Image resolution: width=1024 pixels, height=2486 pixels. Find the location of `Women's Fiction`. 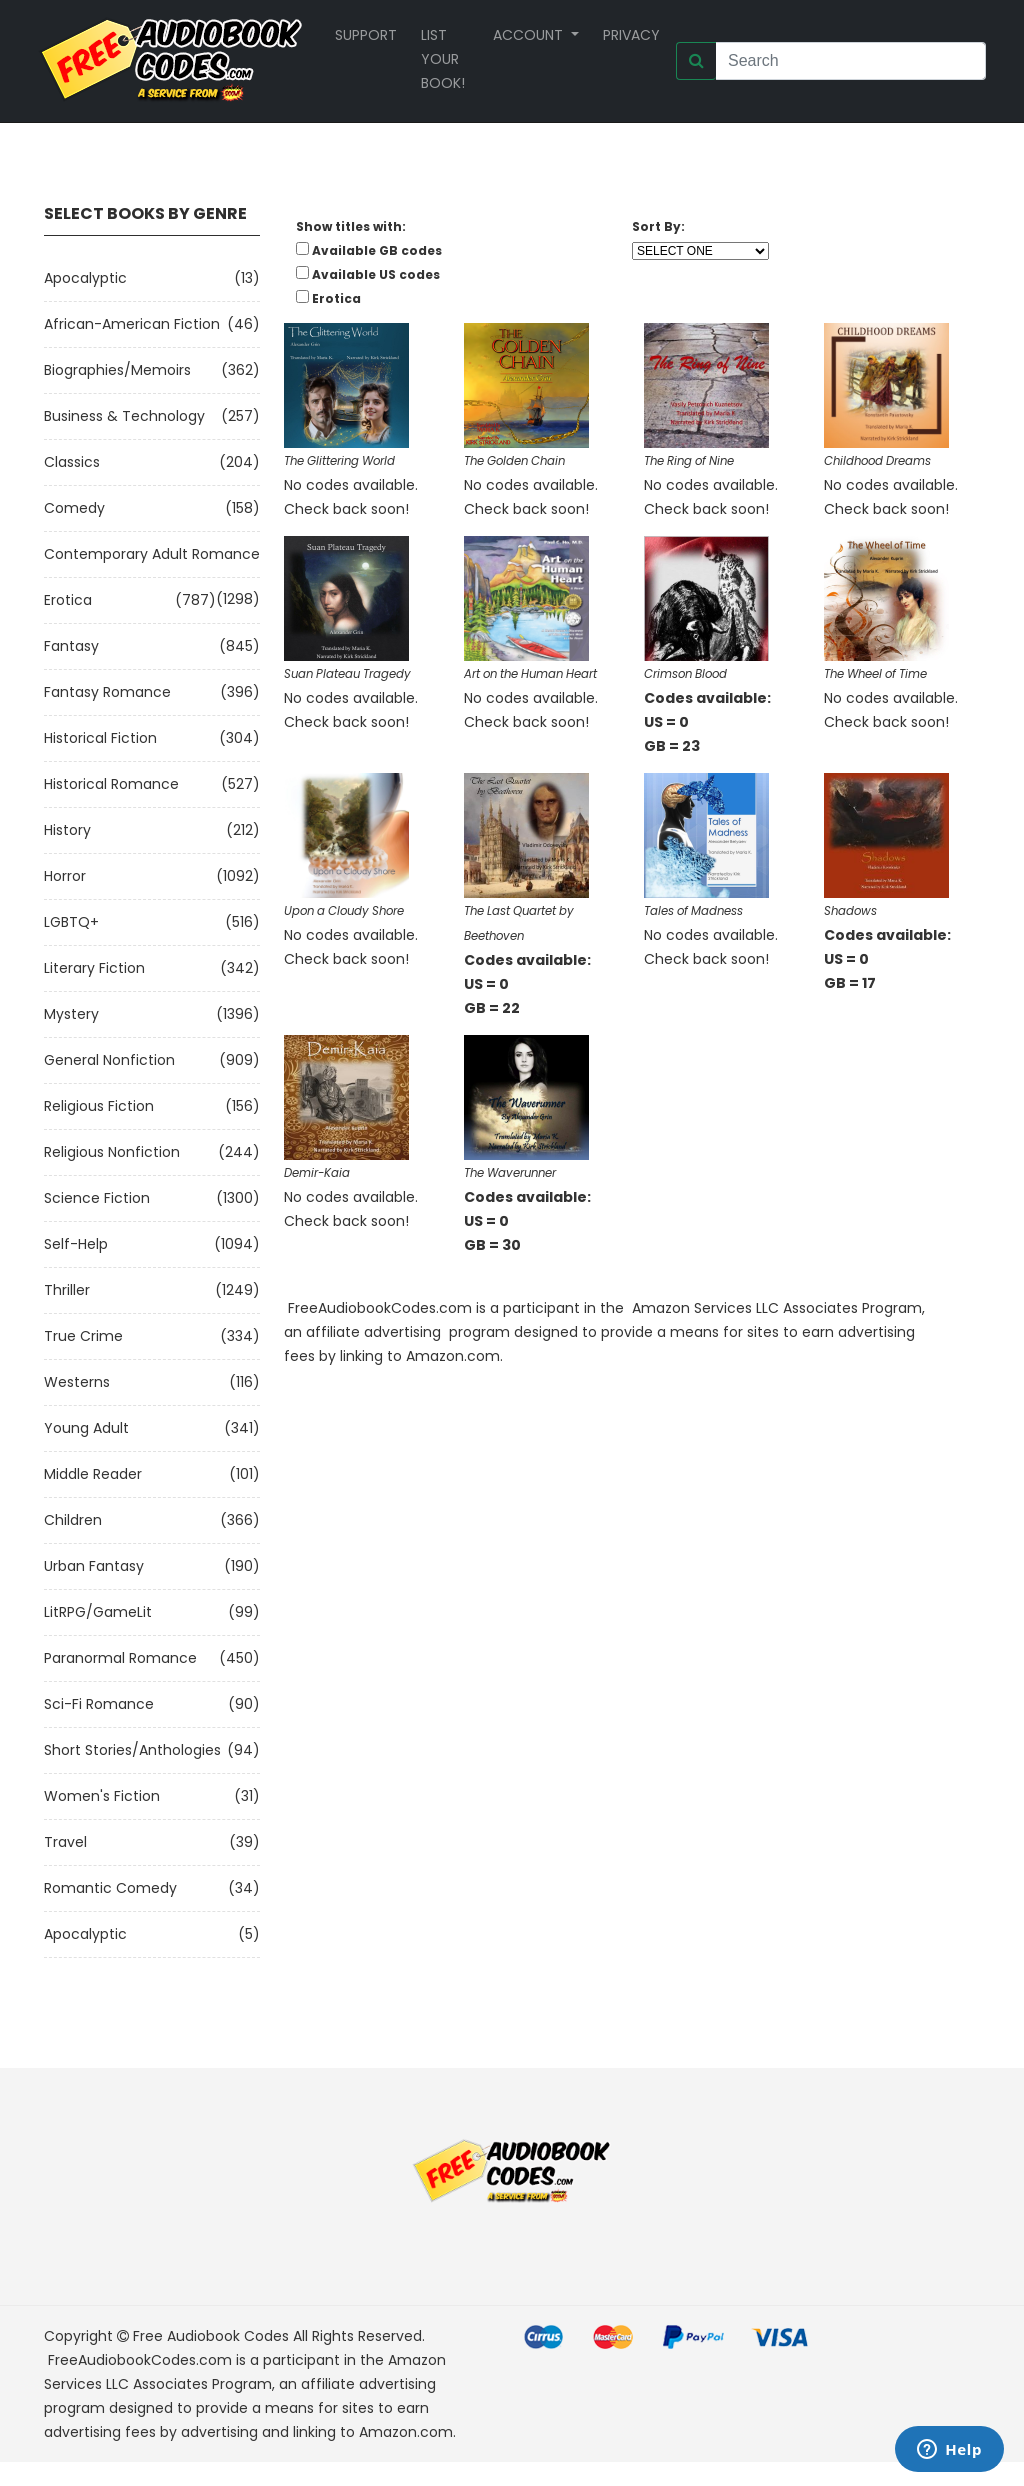

Women's Fiction is located at coordinates (102, 1796).